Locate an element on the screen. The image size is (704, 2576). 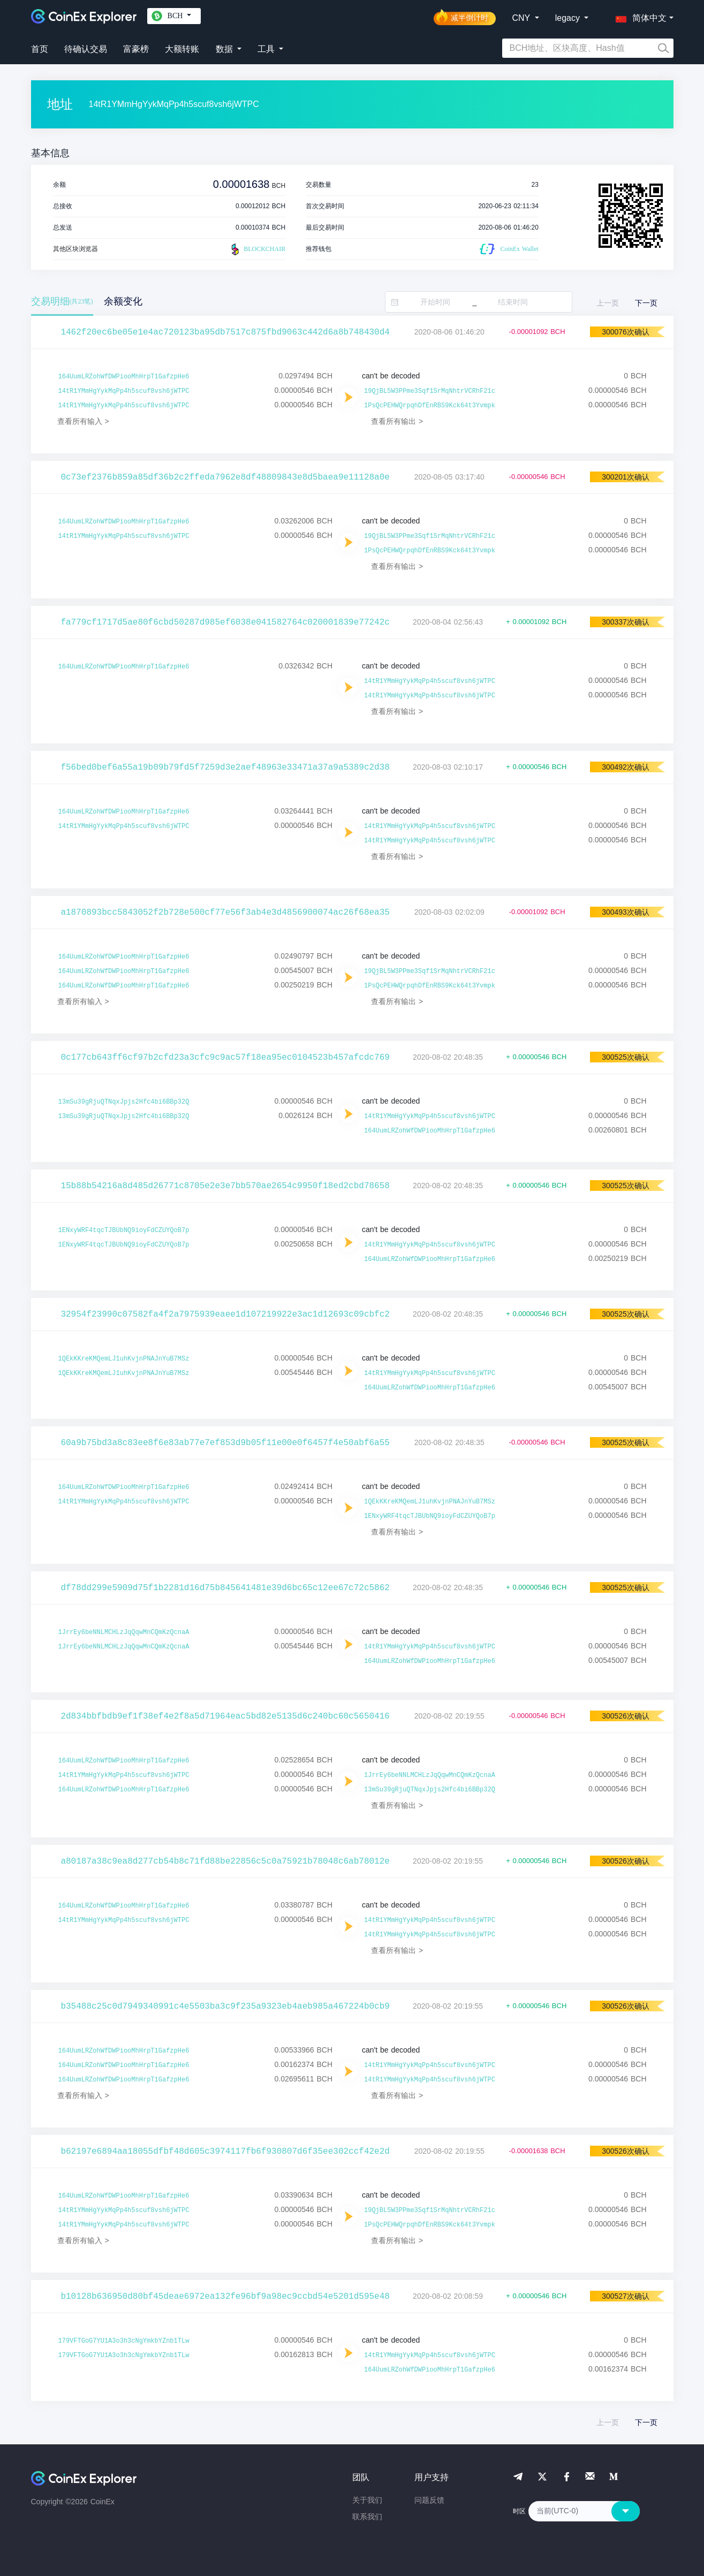
查看所有输入 > is located at coordinates (83, 421).